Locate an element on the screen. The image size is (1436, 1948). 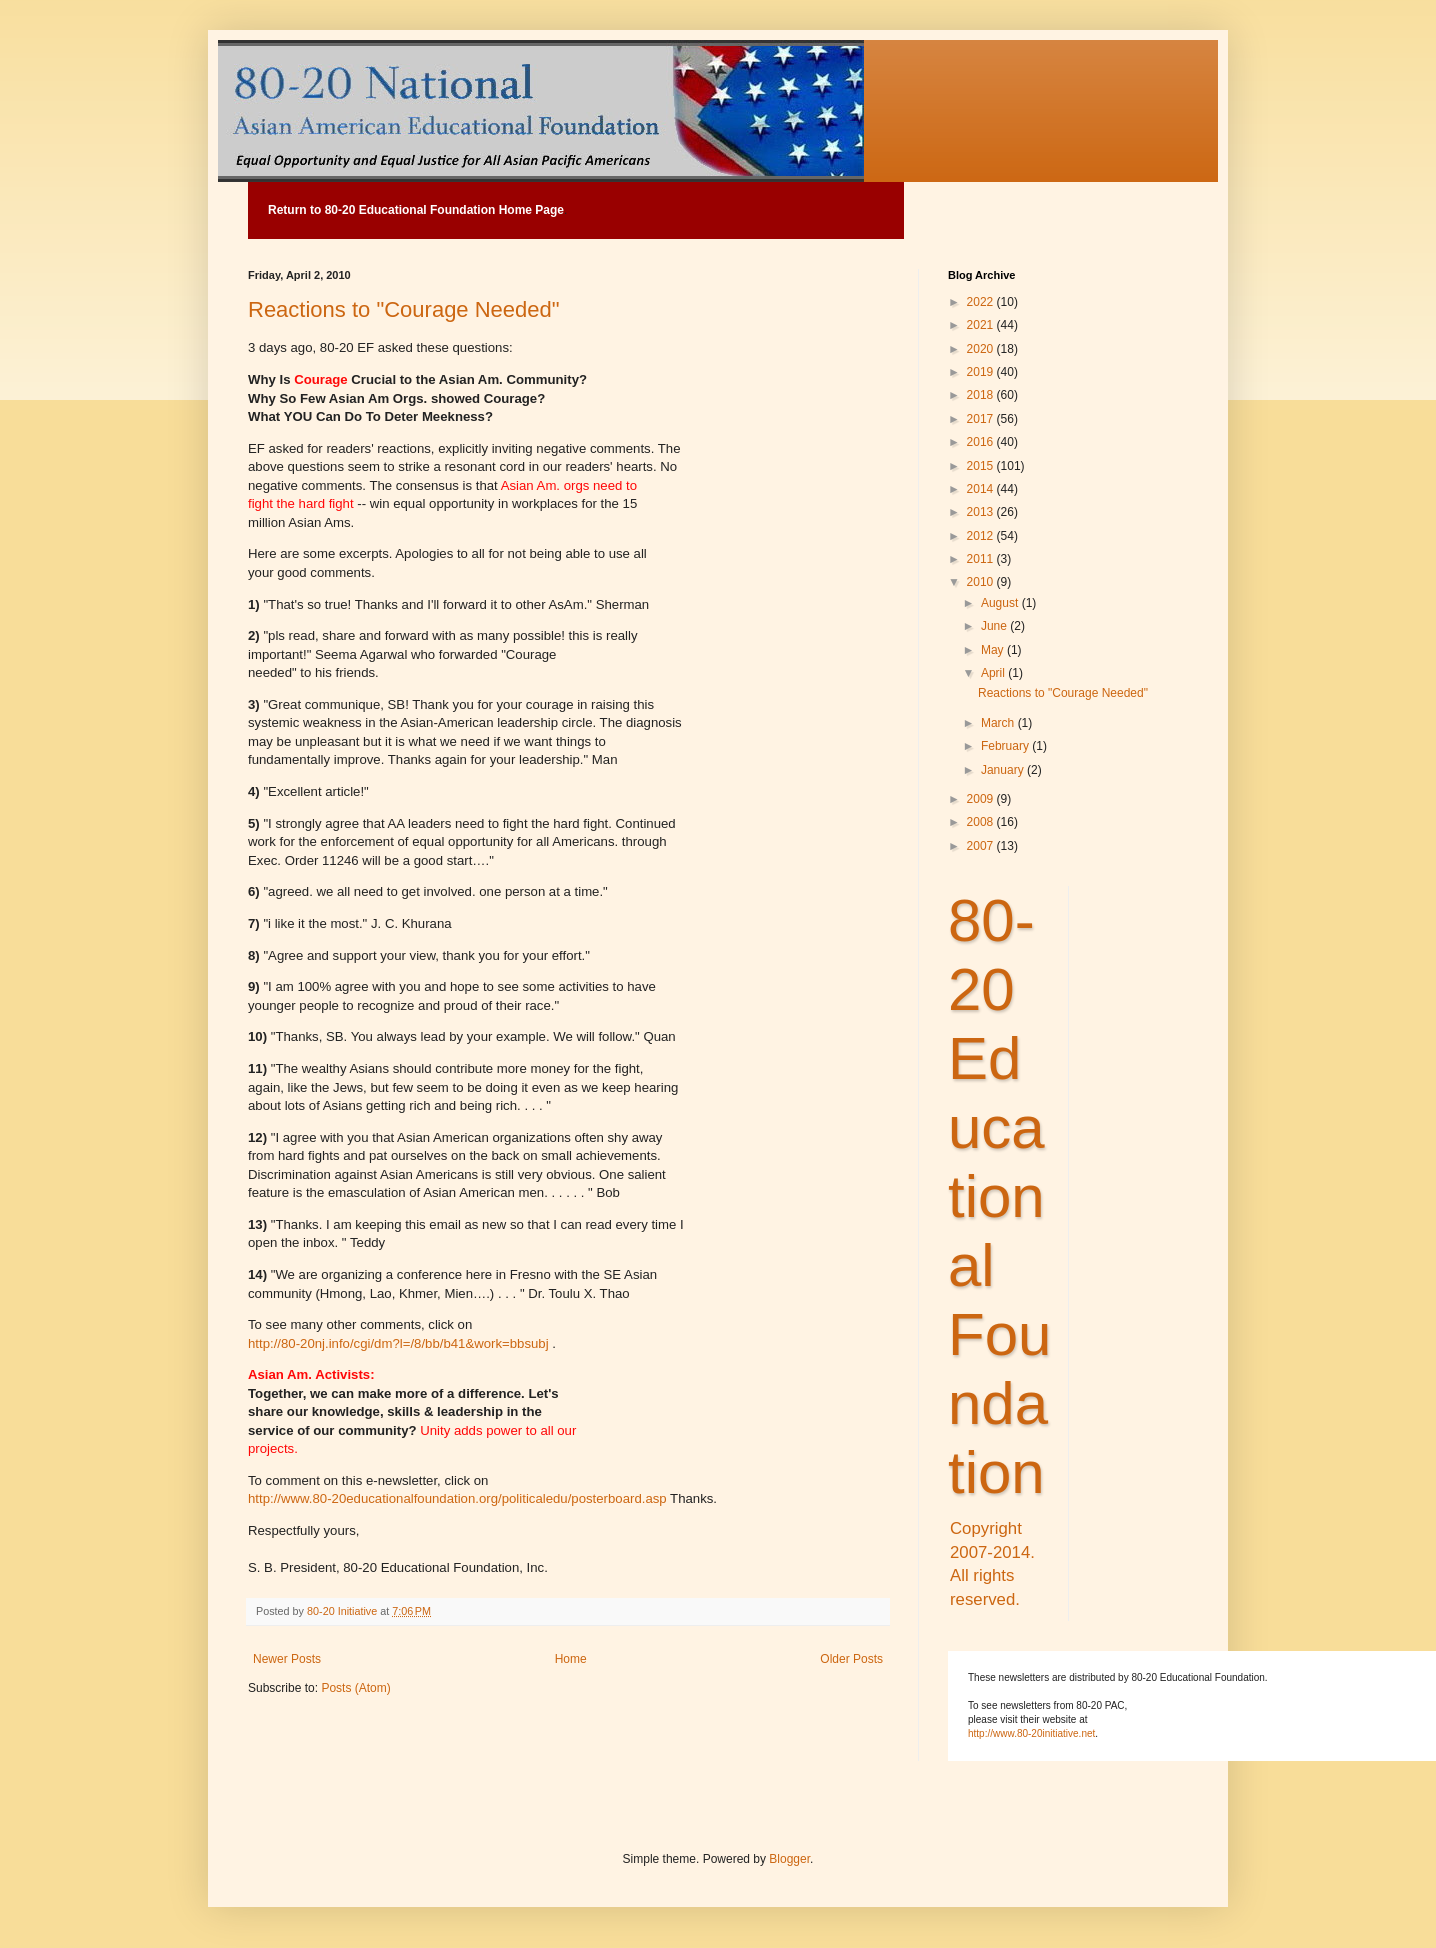
2016 is located at coordinates (982, 442).